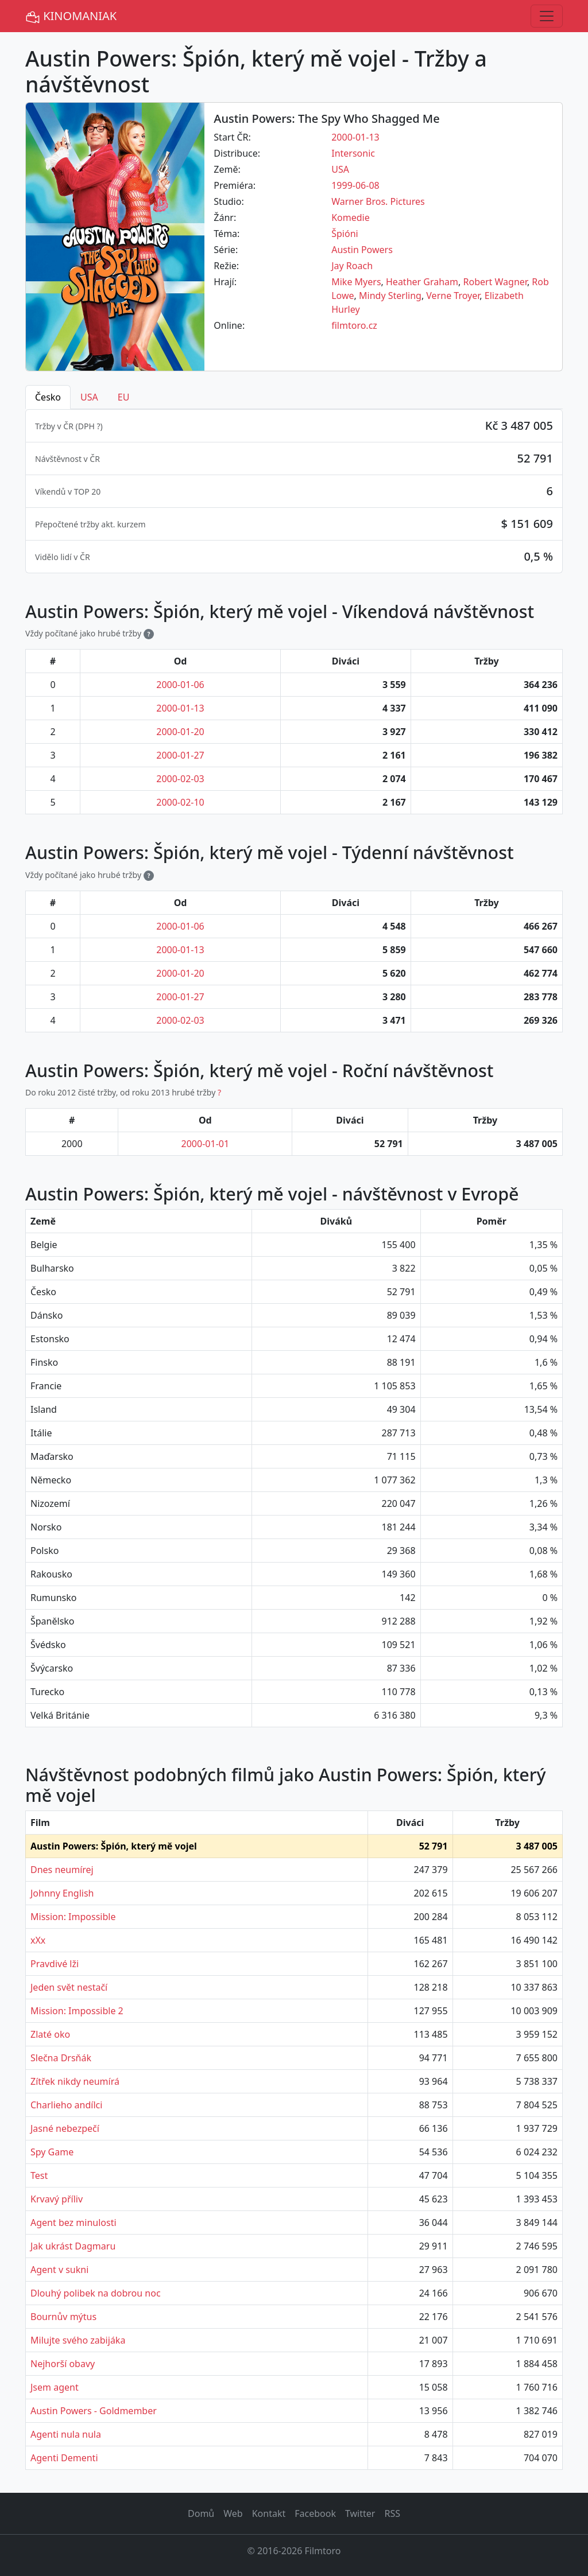 The image size is (588, 2576). Describe the element at coordinates (39, 2175) in the screenshot. I see `Test` at that location.